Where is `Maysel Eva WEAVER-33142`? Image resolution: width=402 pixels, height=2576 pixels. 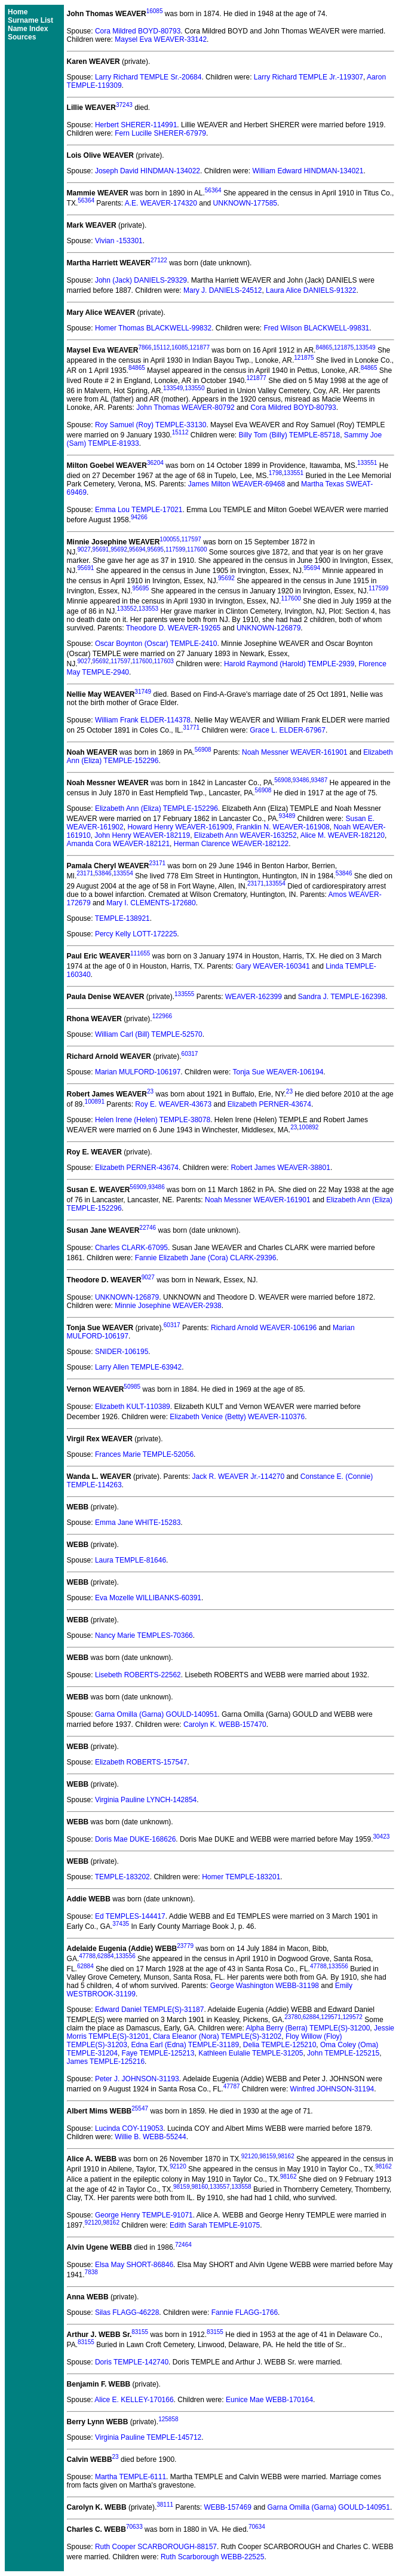
Maysel Eva WEAVER-33142 is located at coordinates (161, 39).